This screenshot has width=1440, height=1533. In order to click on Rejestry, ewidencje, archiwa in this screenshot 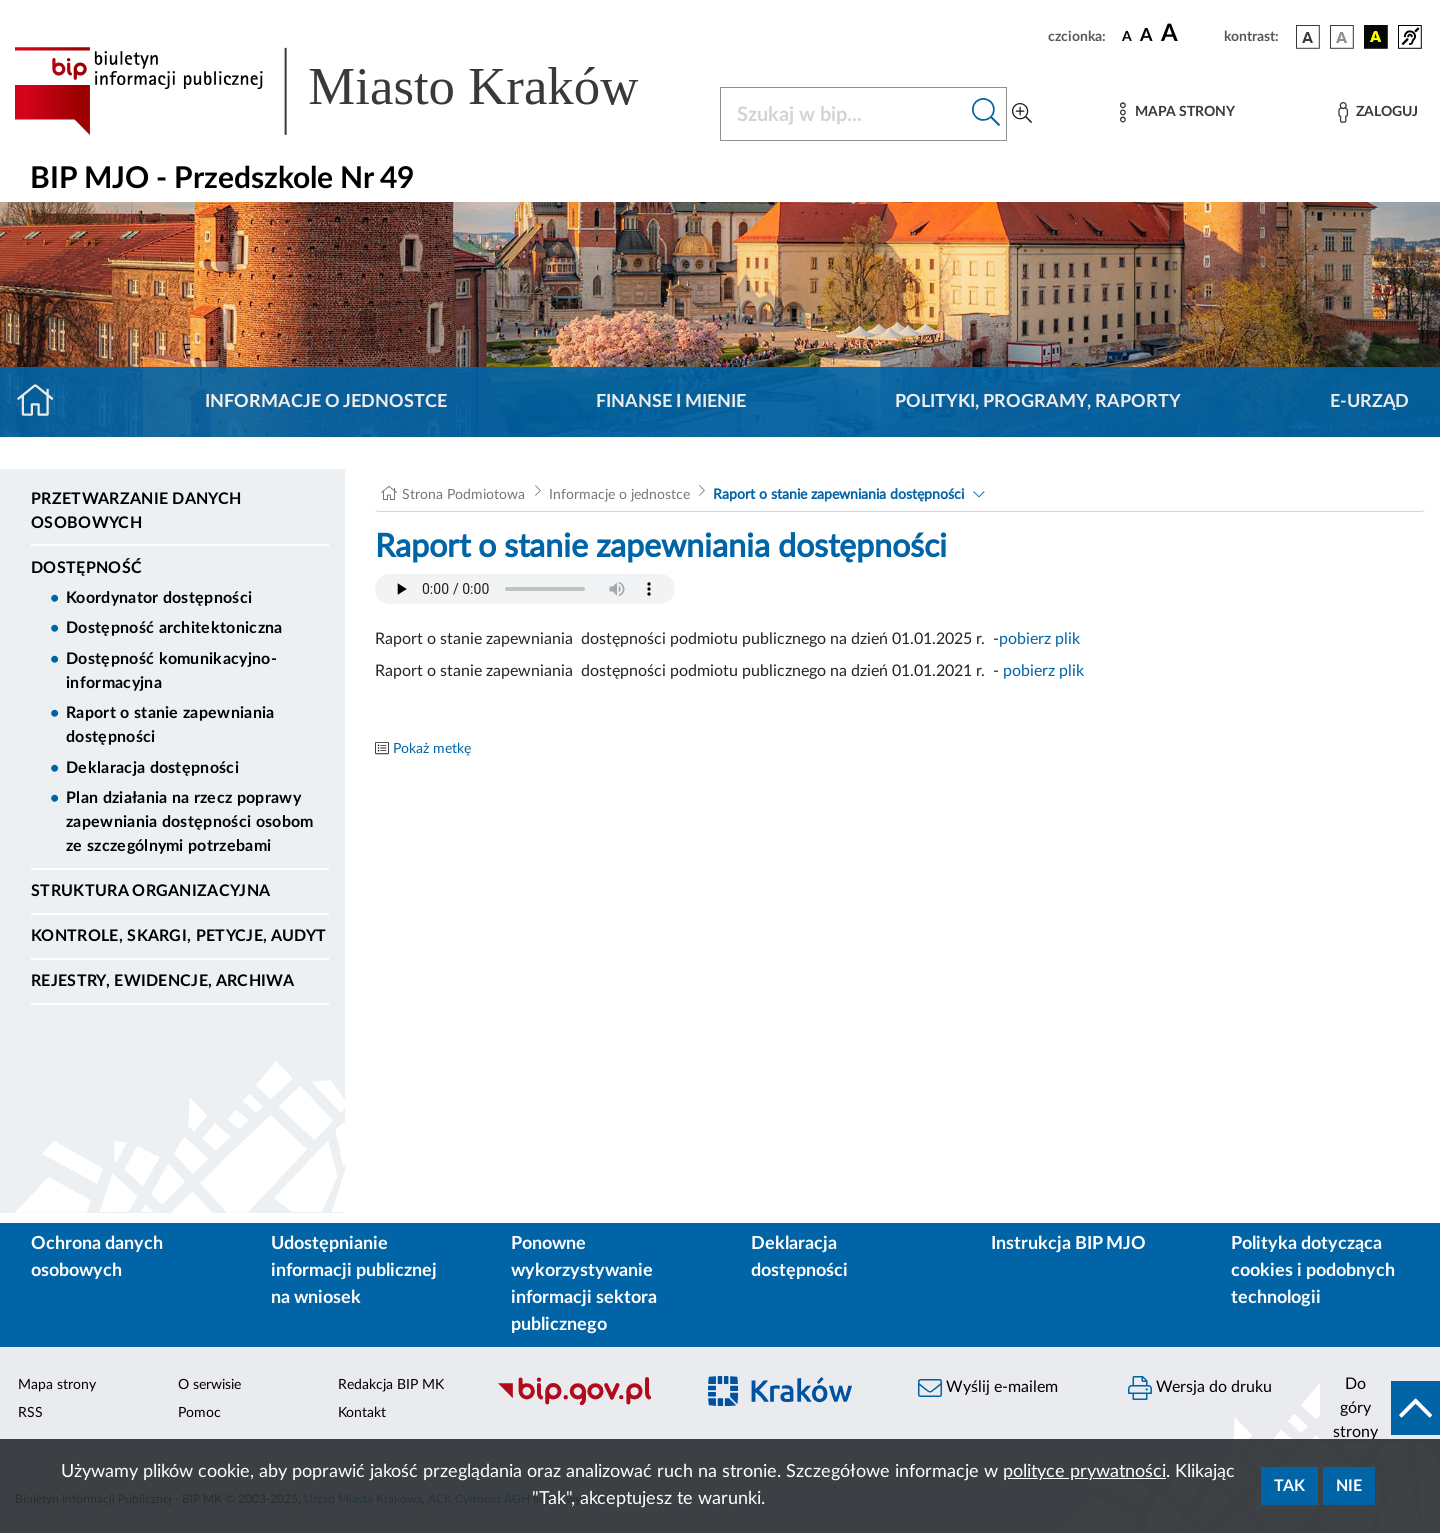, I will do `click(162, 981)`.